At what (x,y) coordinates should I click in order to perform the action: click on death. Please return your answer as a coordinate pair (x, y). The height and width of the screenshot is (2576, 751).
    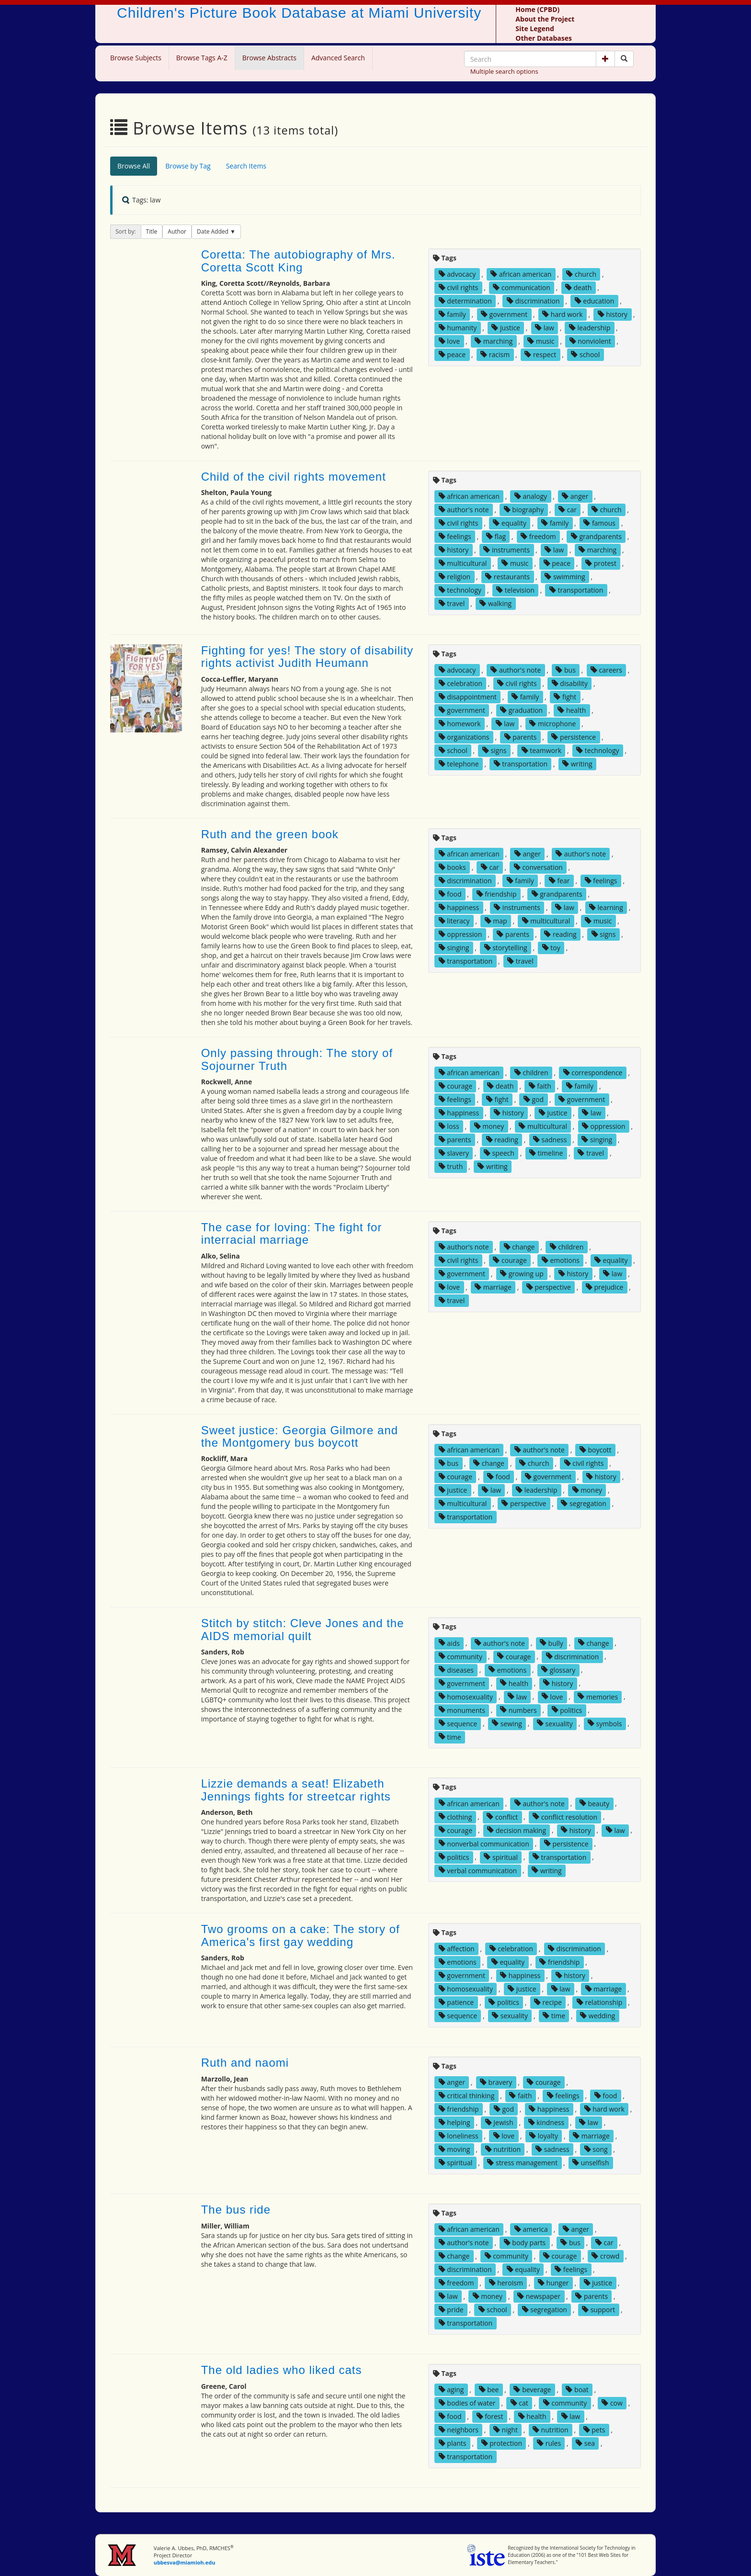
    Looking at the image, I should click on (578, 287).